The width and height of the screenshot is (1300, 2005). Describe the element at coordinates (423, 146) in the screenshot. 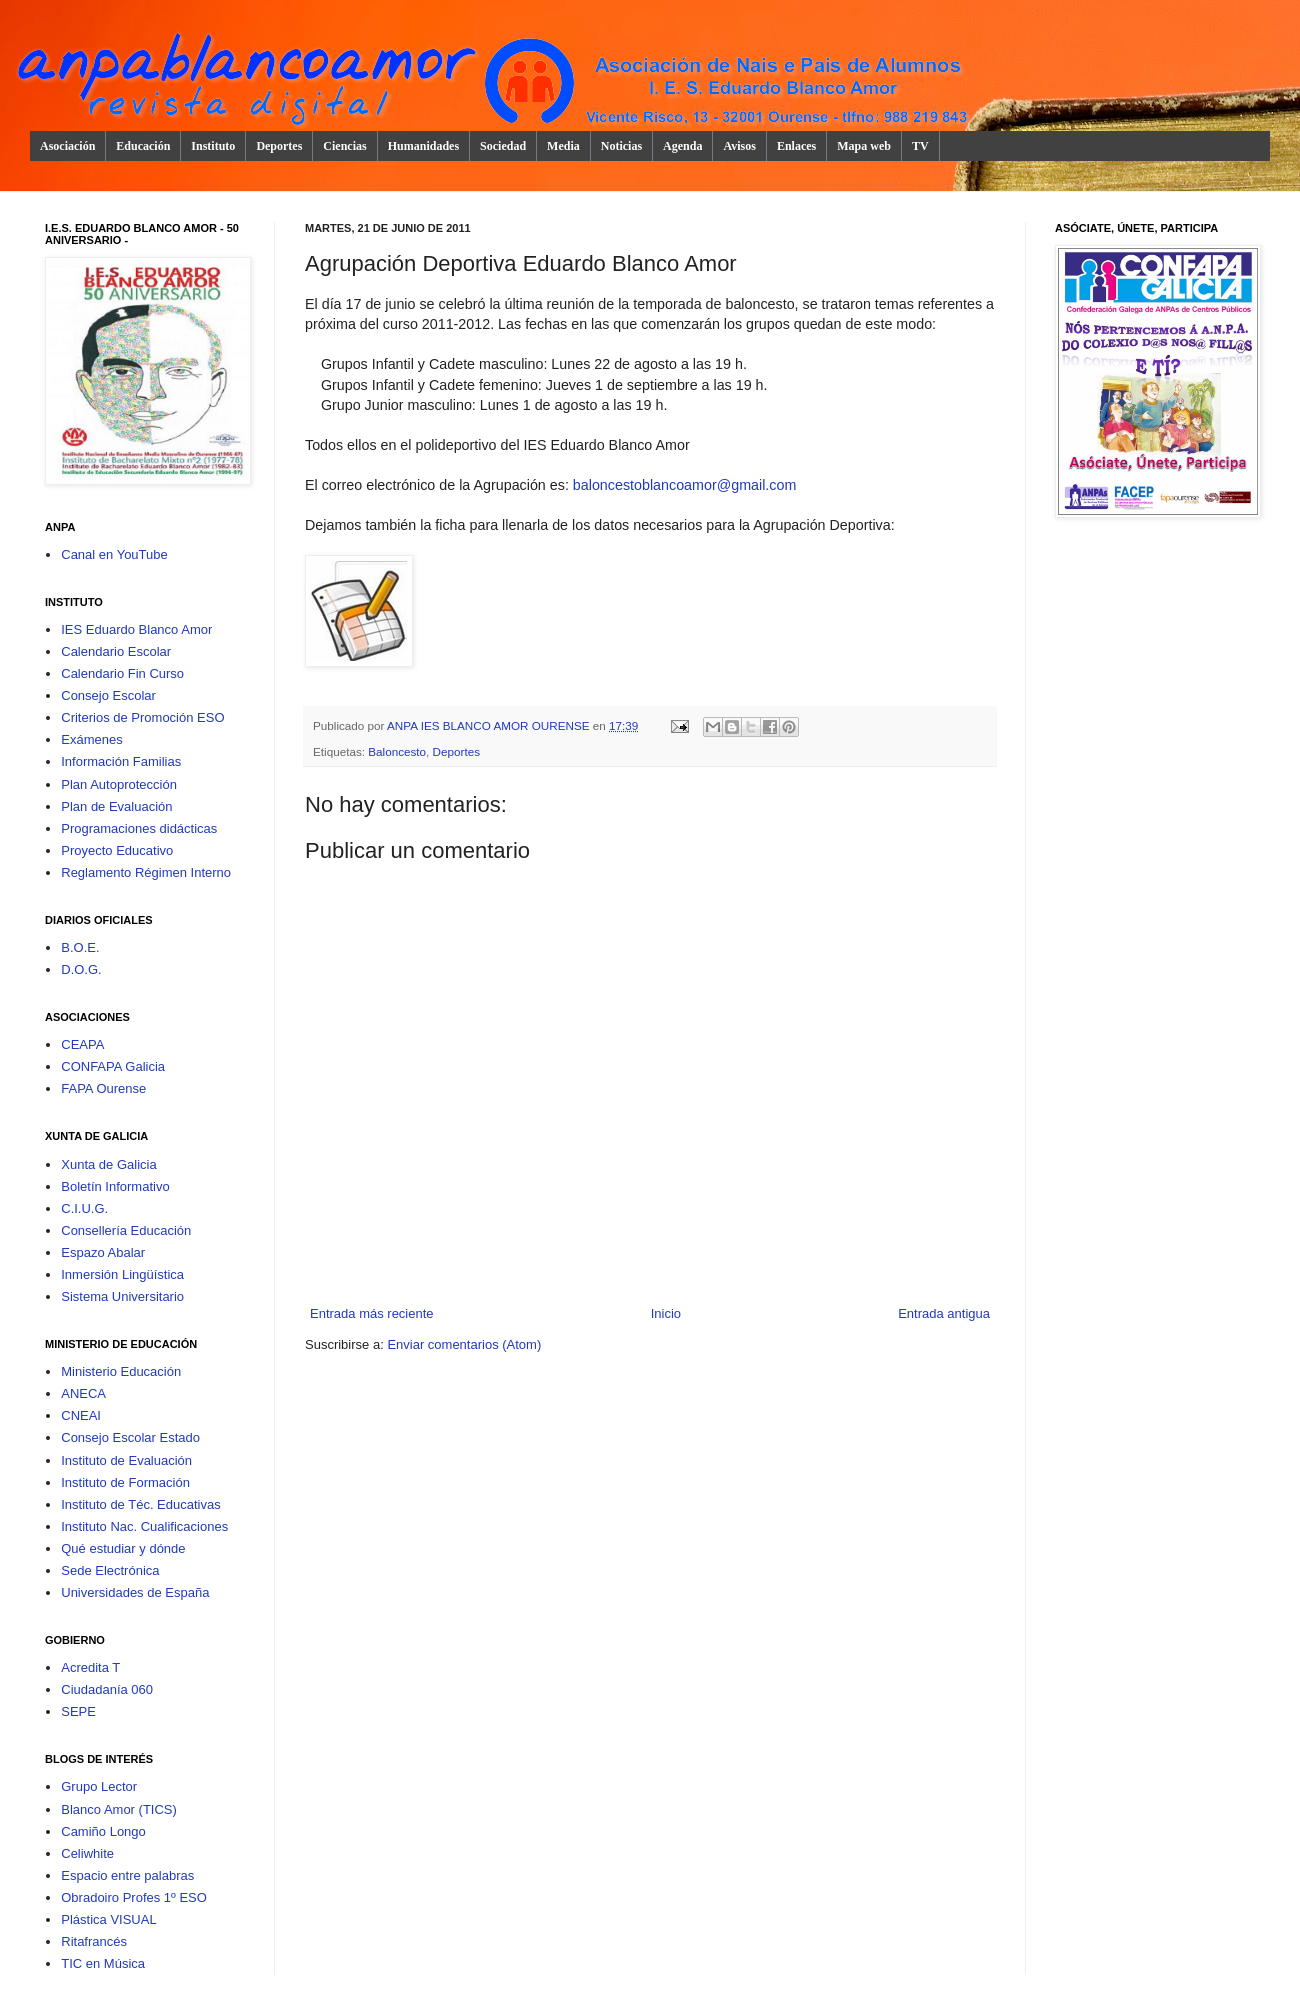

I see `Humanidades` at that location.